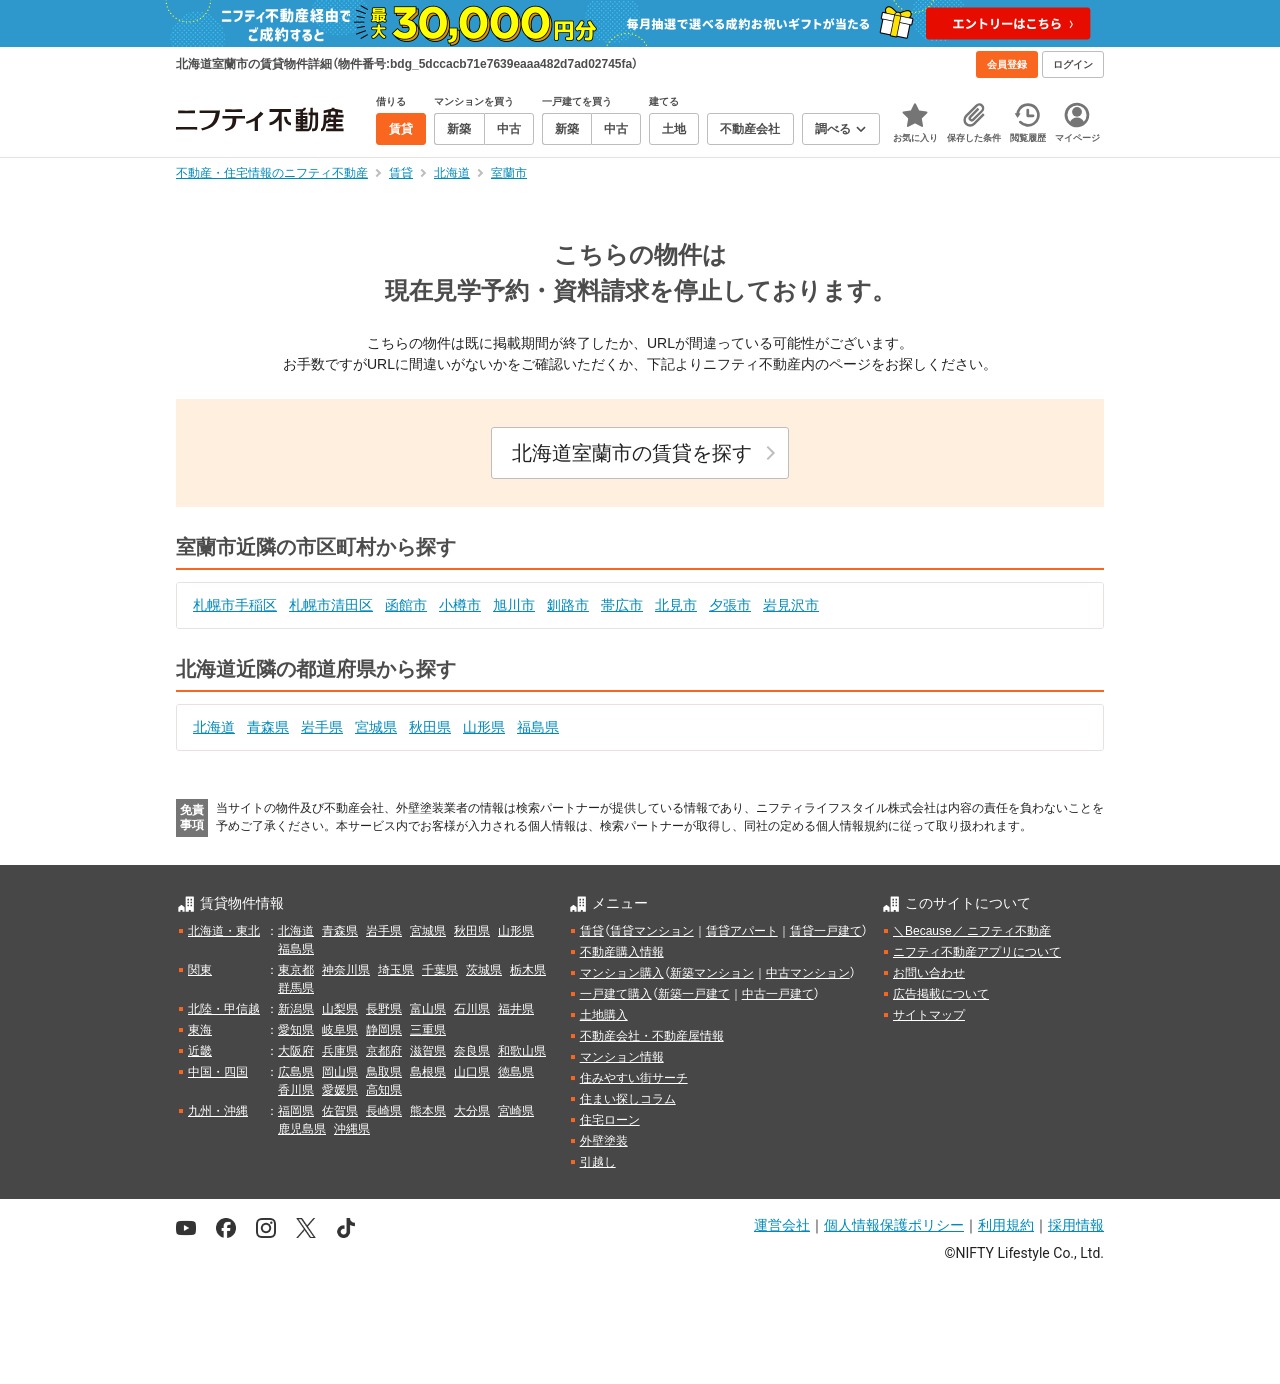 The width and height of the screenshot is (1280, 1384). Describe the element at coordinates (384, 1030) in the screenshot. I see `静岡県` at that location.